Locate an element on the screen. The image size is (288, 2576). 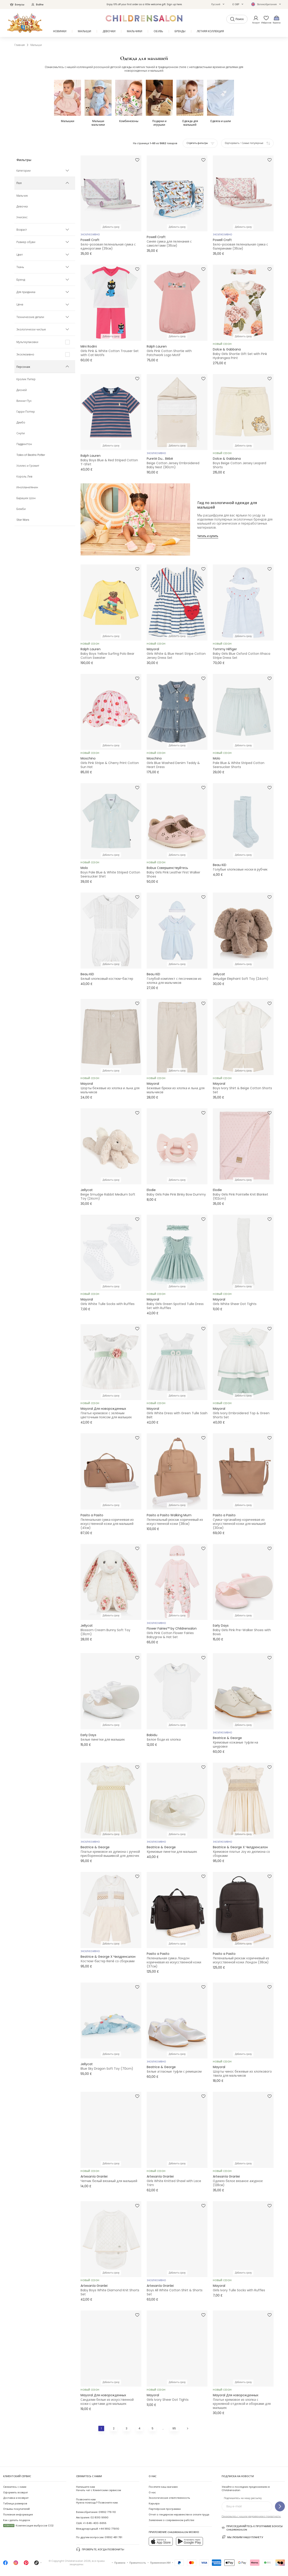
Карьера is located at coordinates (154, 2503).